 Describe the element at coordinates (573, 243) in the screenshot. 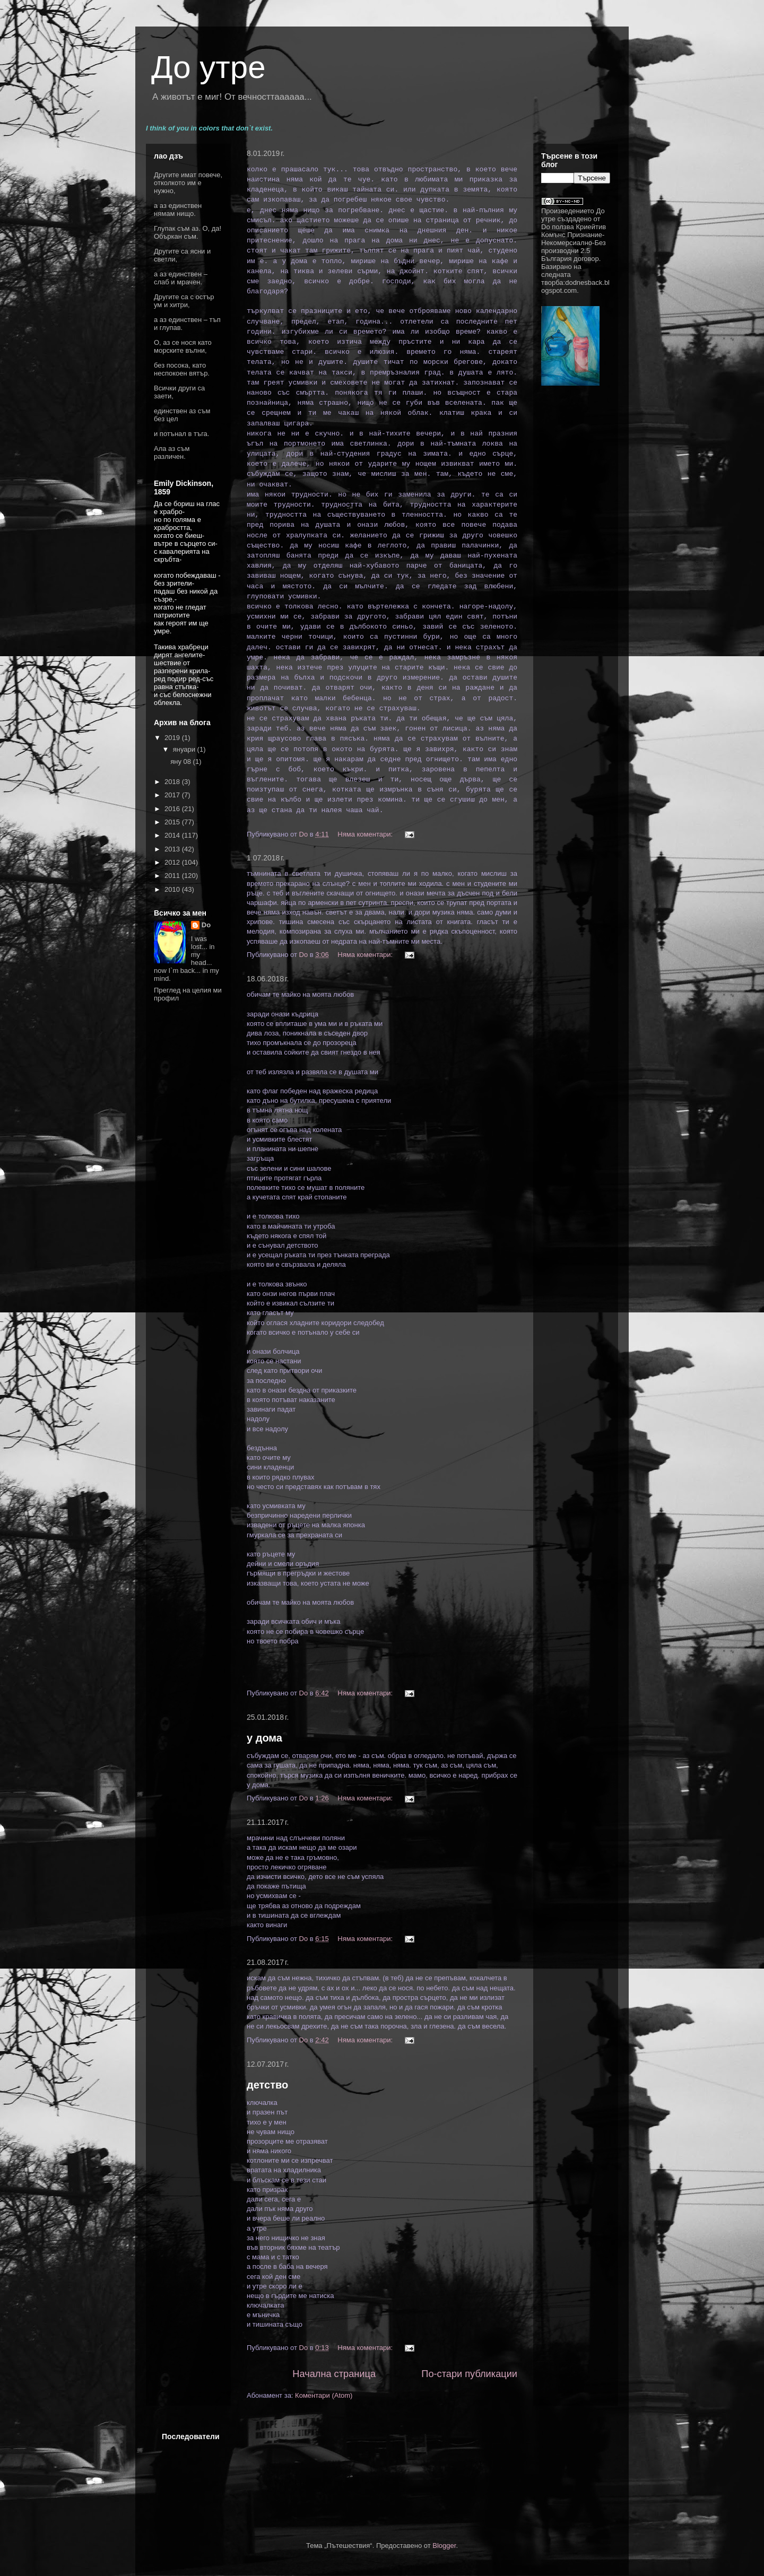

I see `Криейтив Комънс Признание-Некомерсиално-Без производни 2.5 България договор` at that location.